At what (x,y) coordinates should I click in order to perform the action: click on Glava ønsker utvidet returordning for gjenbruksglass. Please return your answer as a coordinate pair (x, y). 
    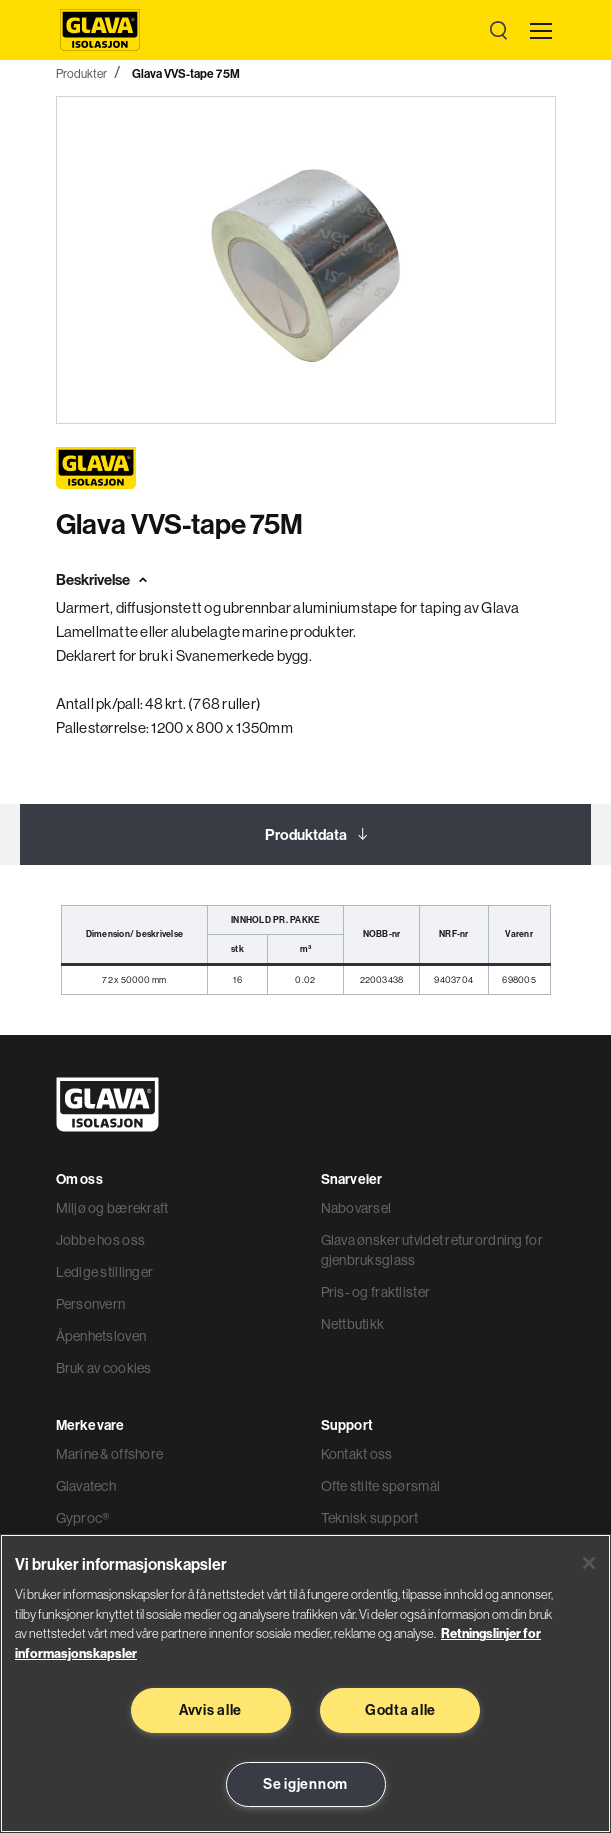
    Looking at the image, I should click on (432, 1250).